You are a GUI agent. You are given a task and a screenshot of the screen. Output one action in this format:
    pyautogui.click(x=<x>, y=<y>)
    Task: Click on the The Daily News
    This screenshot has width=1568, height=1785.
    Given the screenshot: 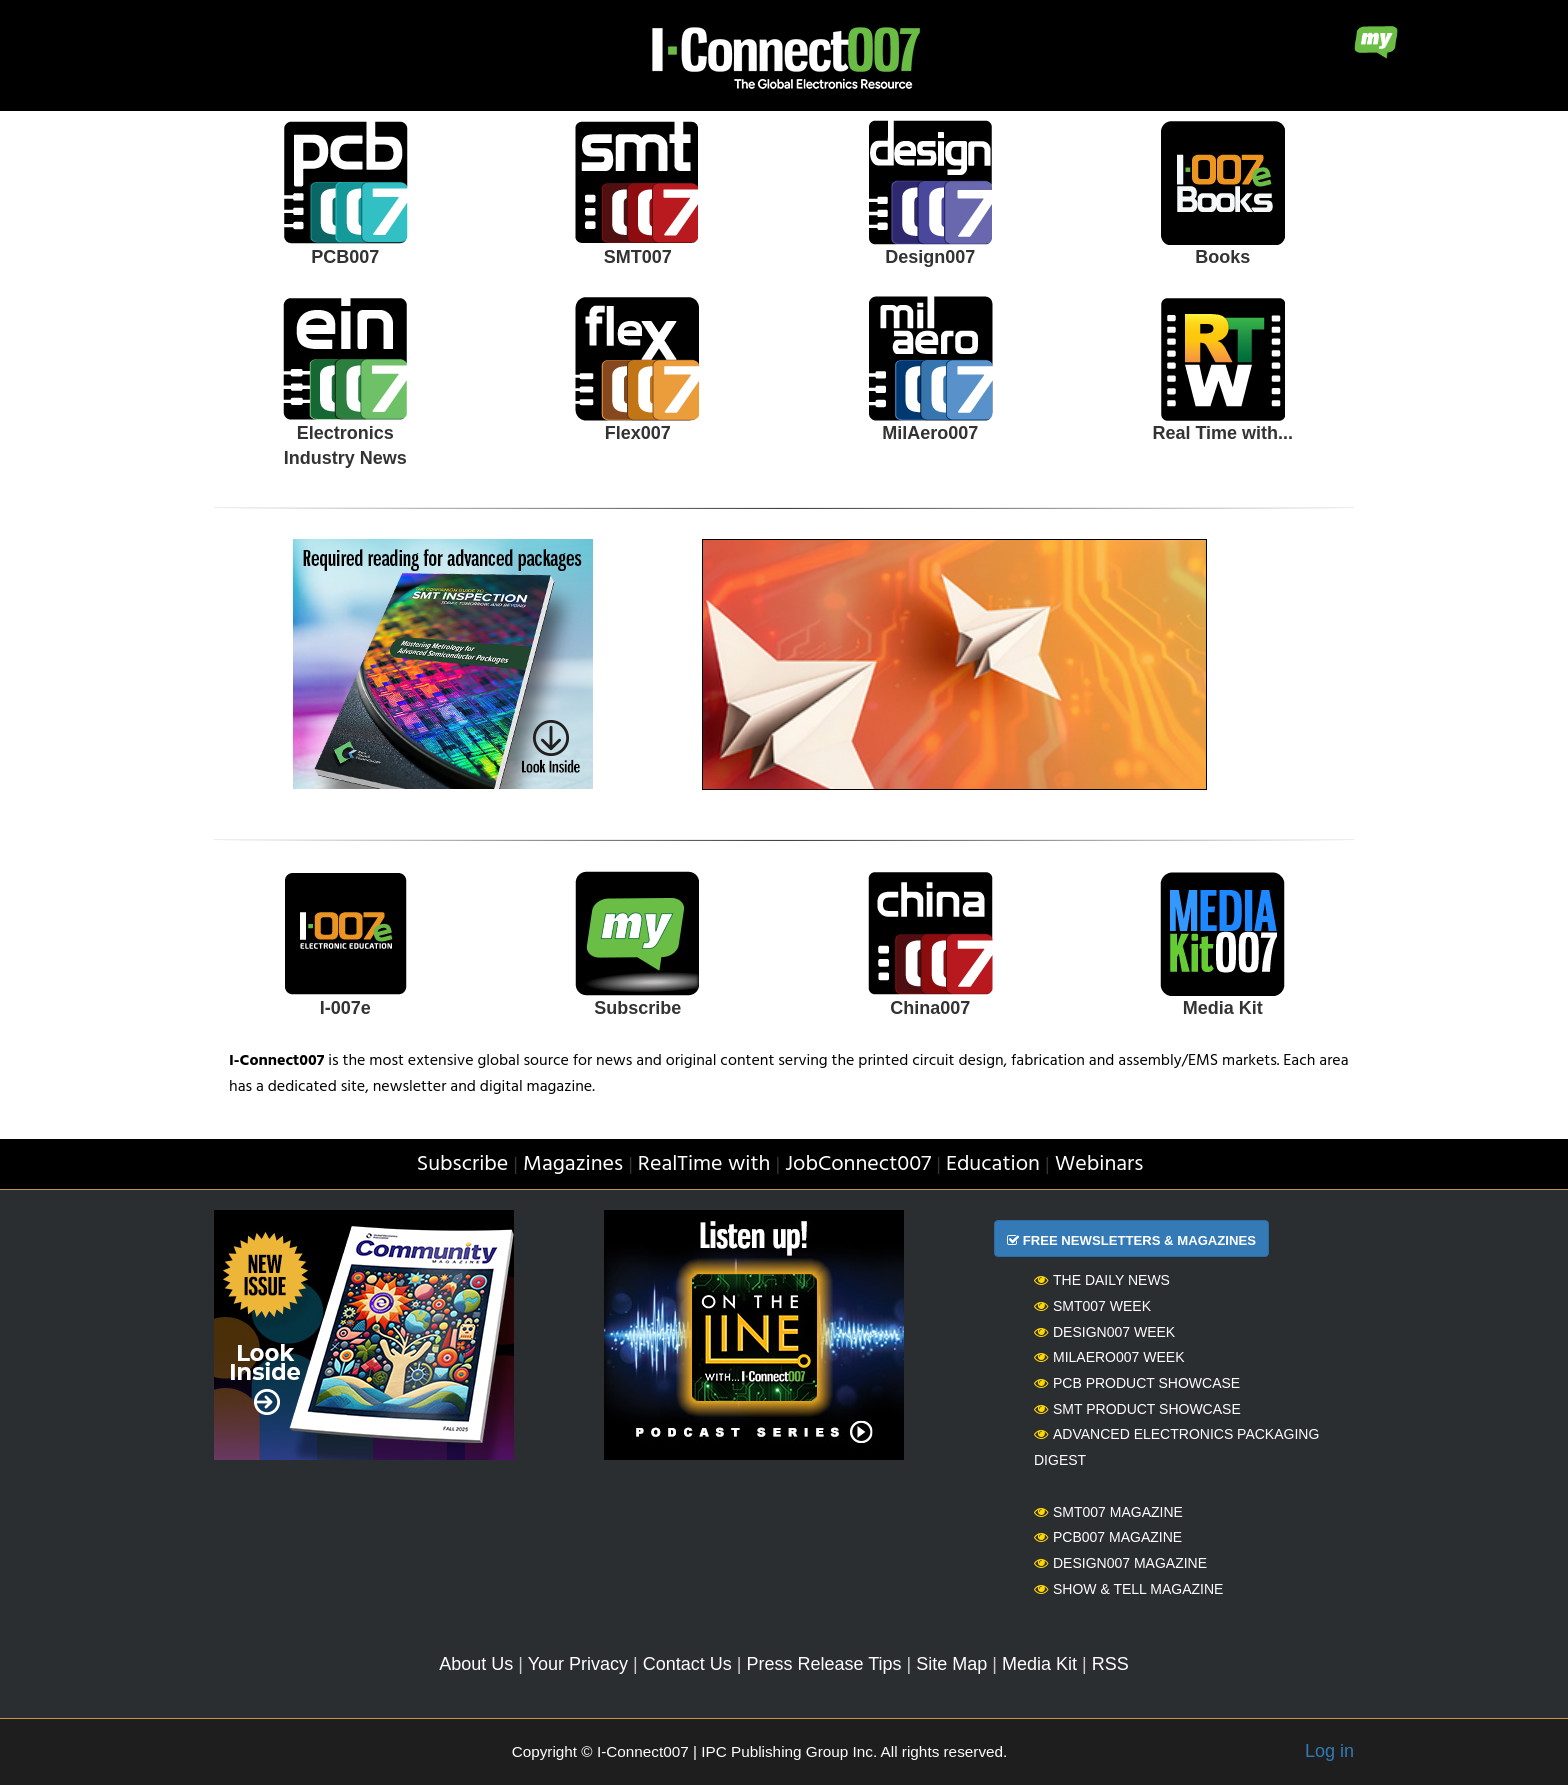 What is the action you would take?
    pyautogui.click(x=1102, y=1280)
    